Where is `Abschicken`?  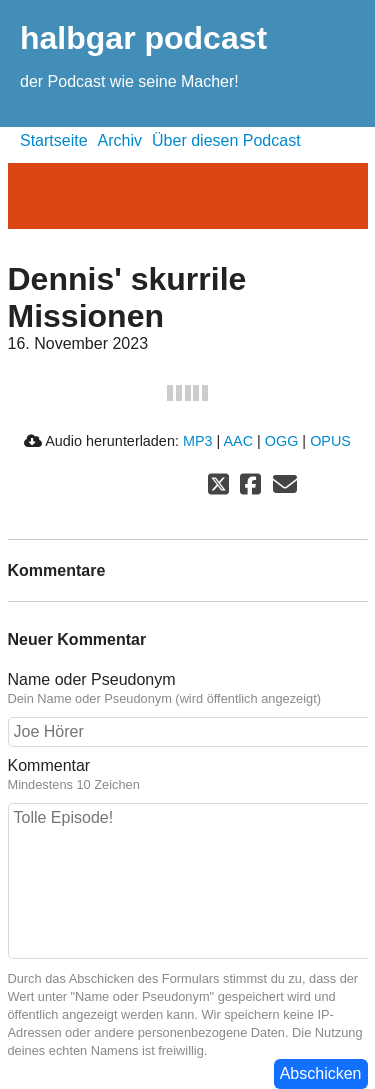 Abschicken is located at coordinates (321, 1073).